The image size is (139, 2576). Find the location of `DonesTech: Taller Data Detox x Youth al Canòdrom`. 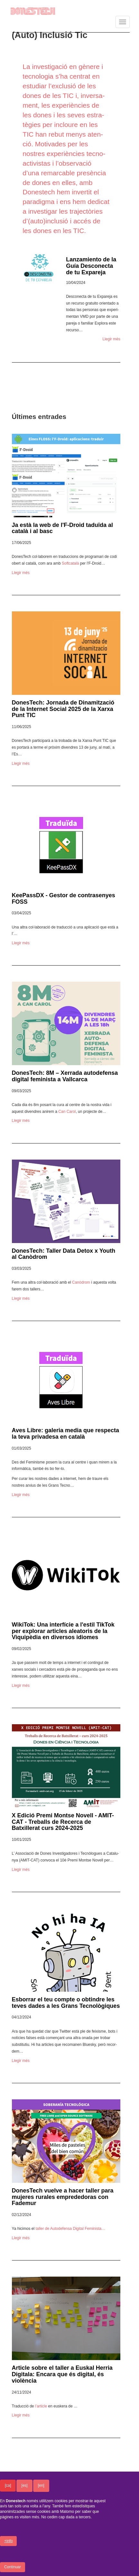

DonesTech: Taller Data Detox x Youth al Canòdrom is located at coordinates (64, 1254).